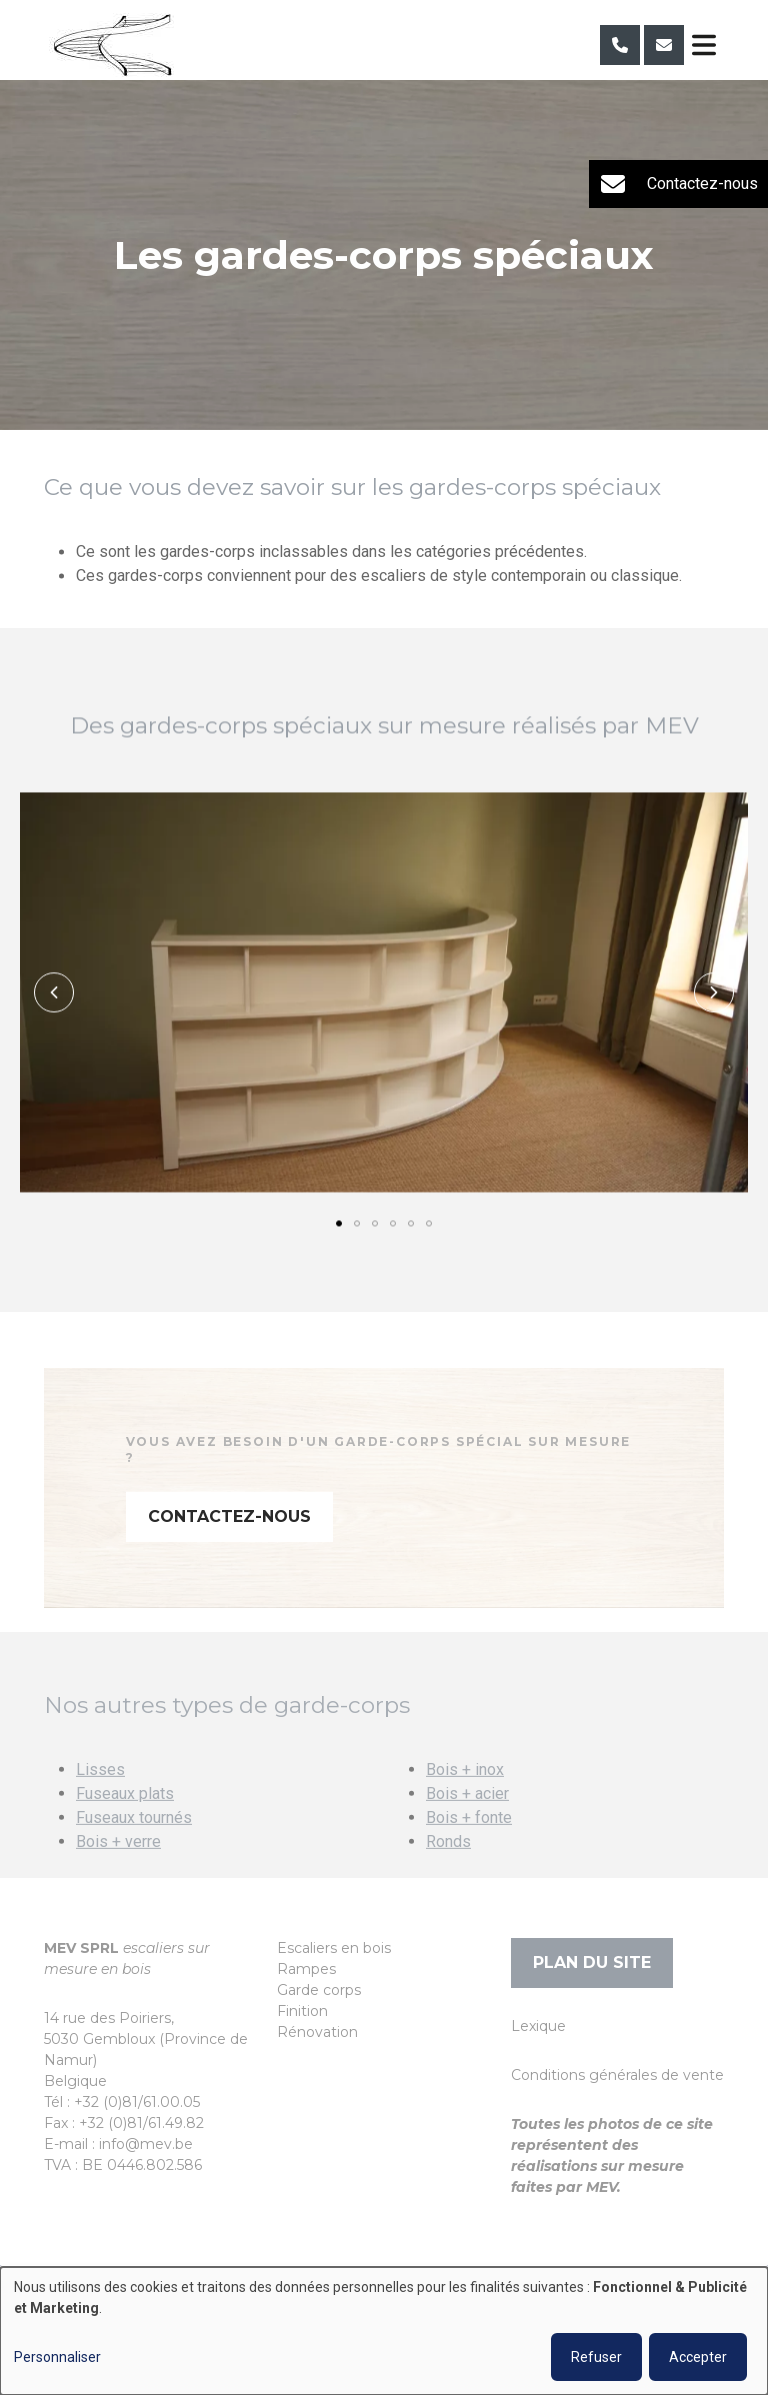  What do you see at coordinates (384, 2331) in the screenshot?
I see `[dialog]` at bounding box center [384, 2331].